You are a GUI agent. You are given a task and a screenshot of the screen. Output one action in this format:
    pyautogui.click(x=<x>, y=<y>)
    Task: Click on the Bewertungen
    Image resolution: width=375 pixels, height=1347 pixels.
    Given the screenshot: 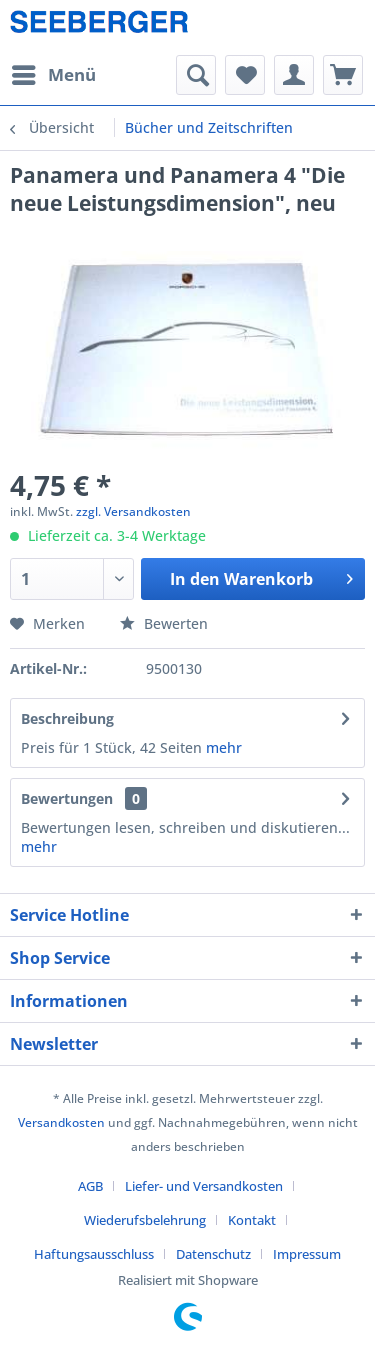 What is the action you would take?
    pyautogui.click(x=67, y=798)
    